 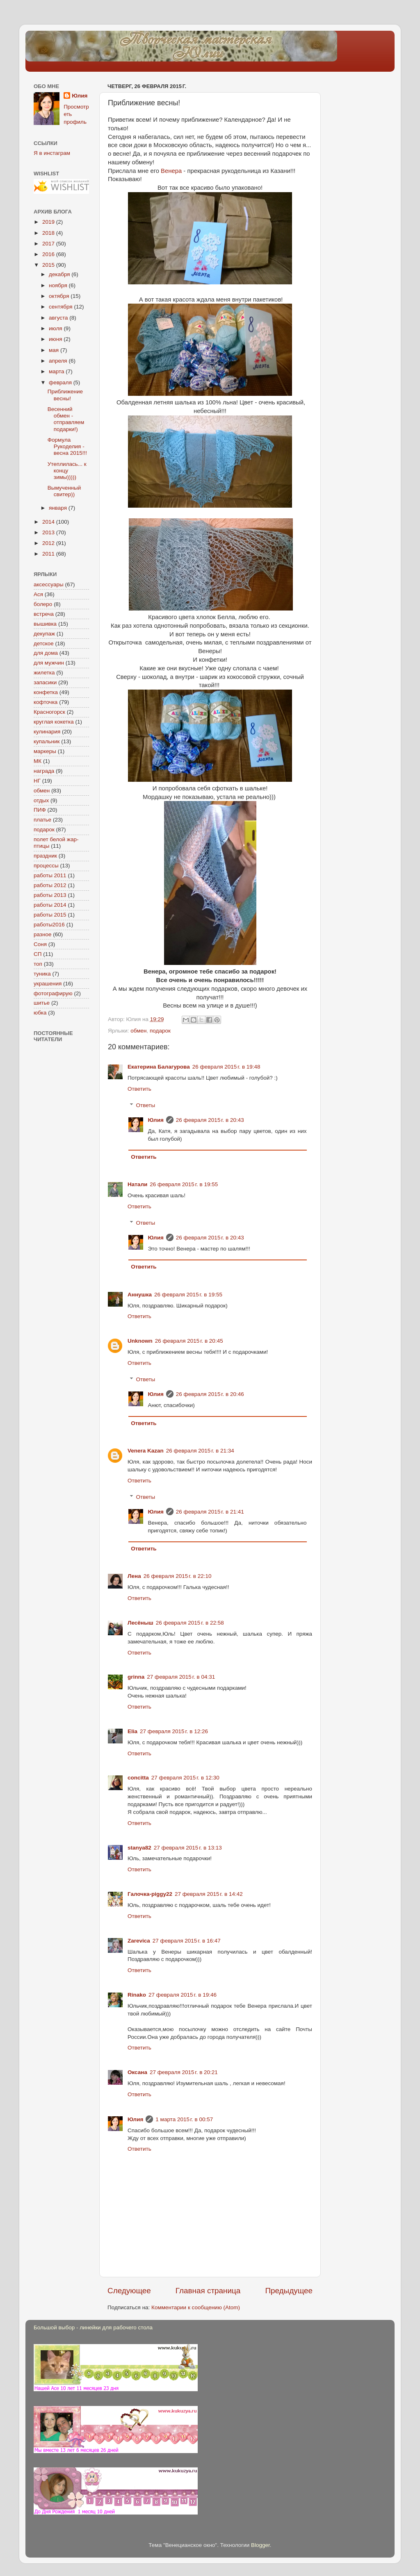 What do you see at coordinates (210, 1512) in the screenshot?
I see `26 февраля 2015 г. в 21:41` at bounding box center [210, 1512].